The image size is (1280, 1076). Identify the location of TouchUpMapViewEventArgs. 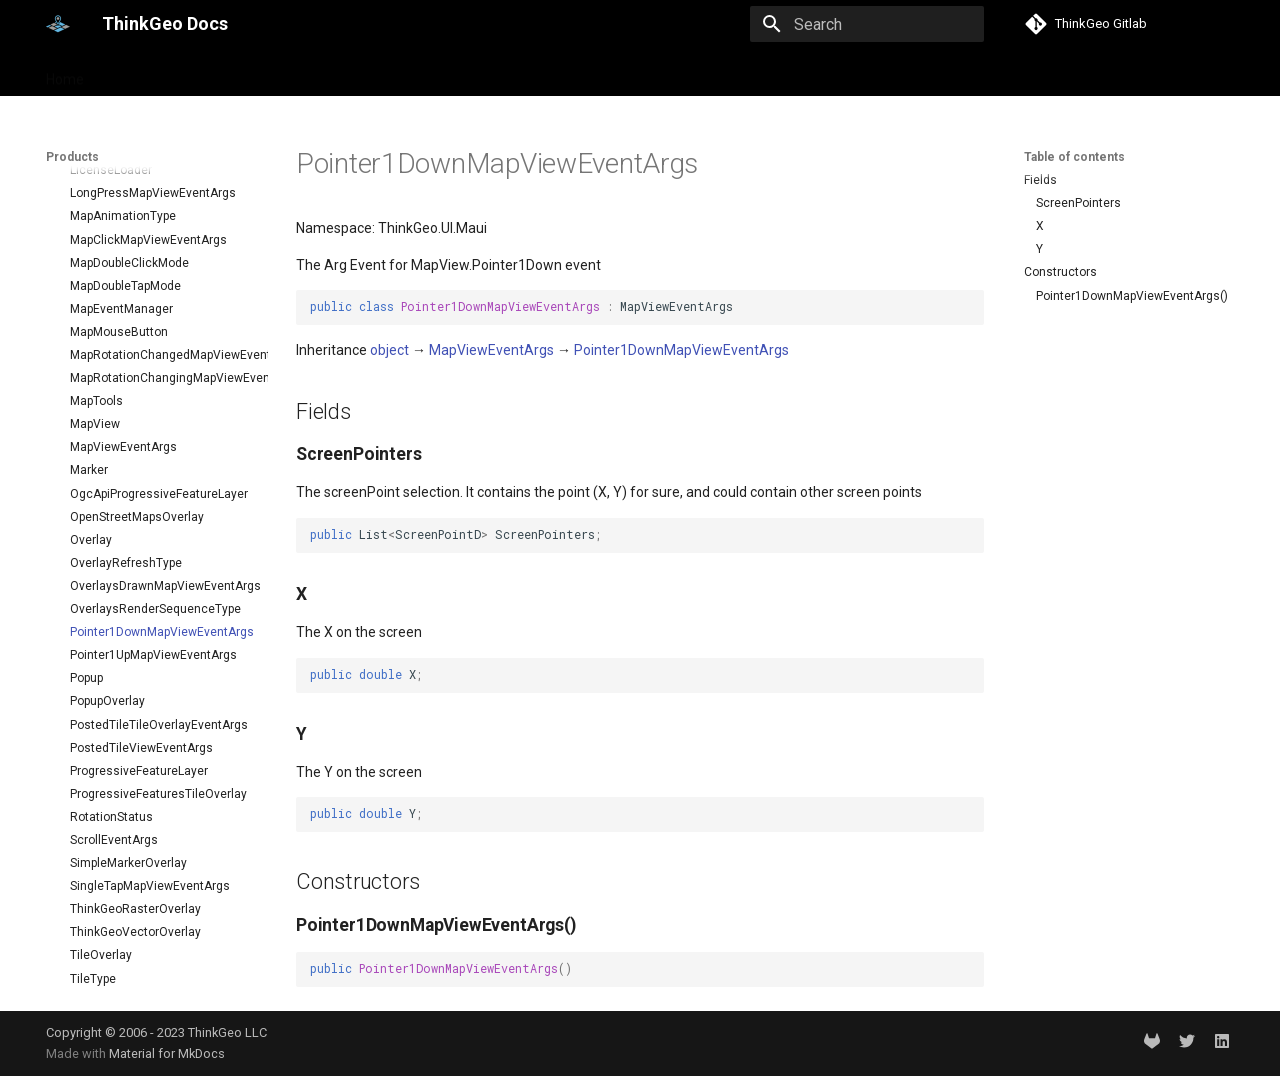
(147, 892).